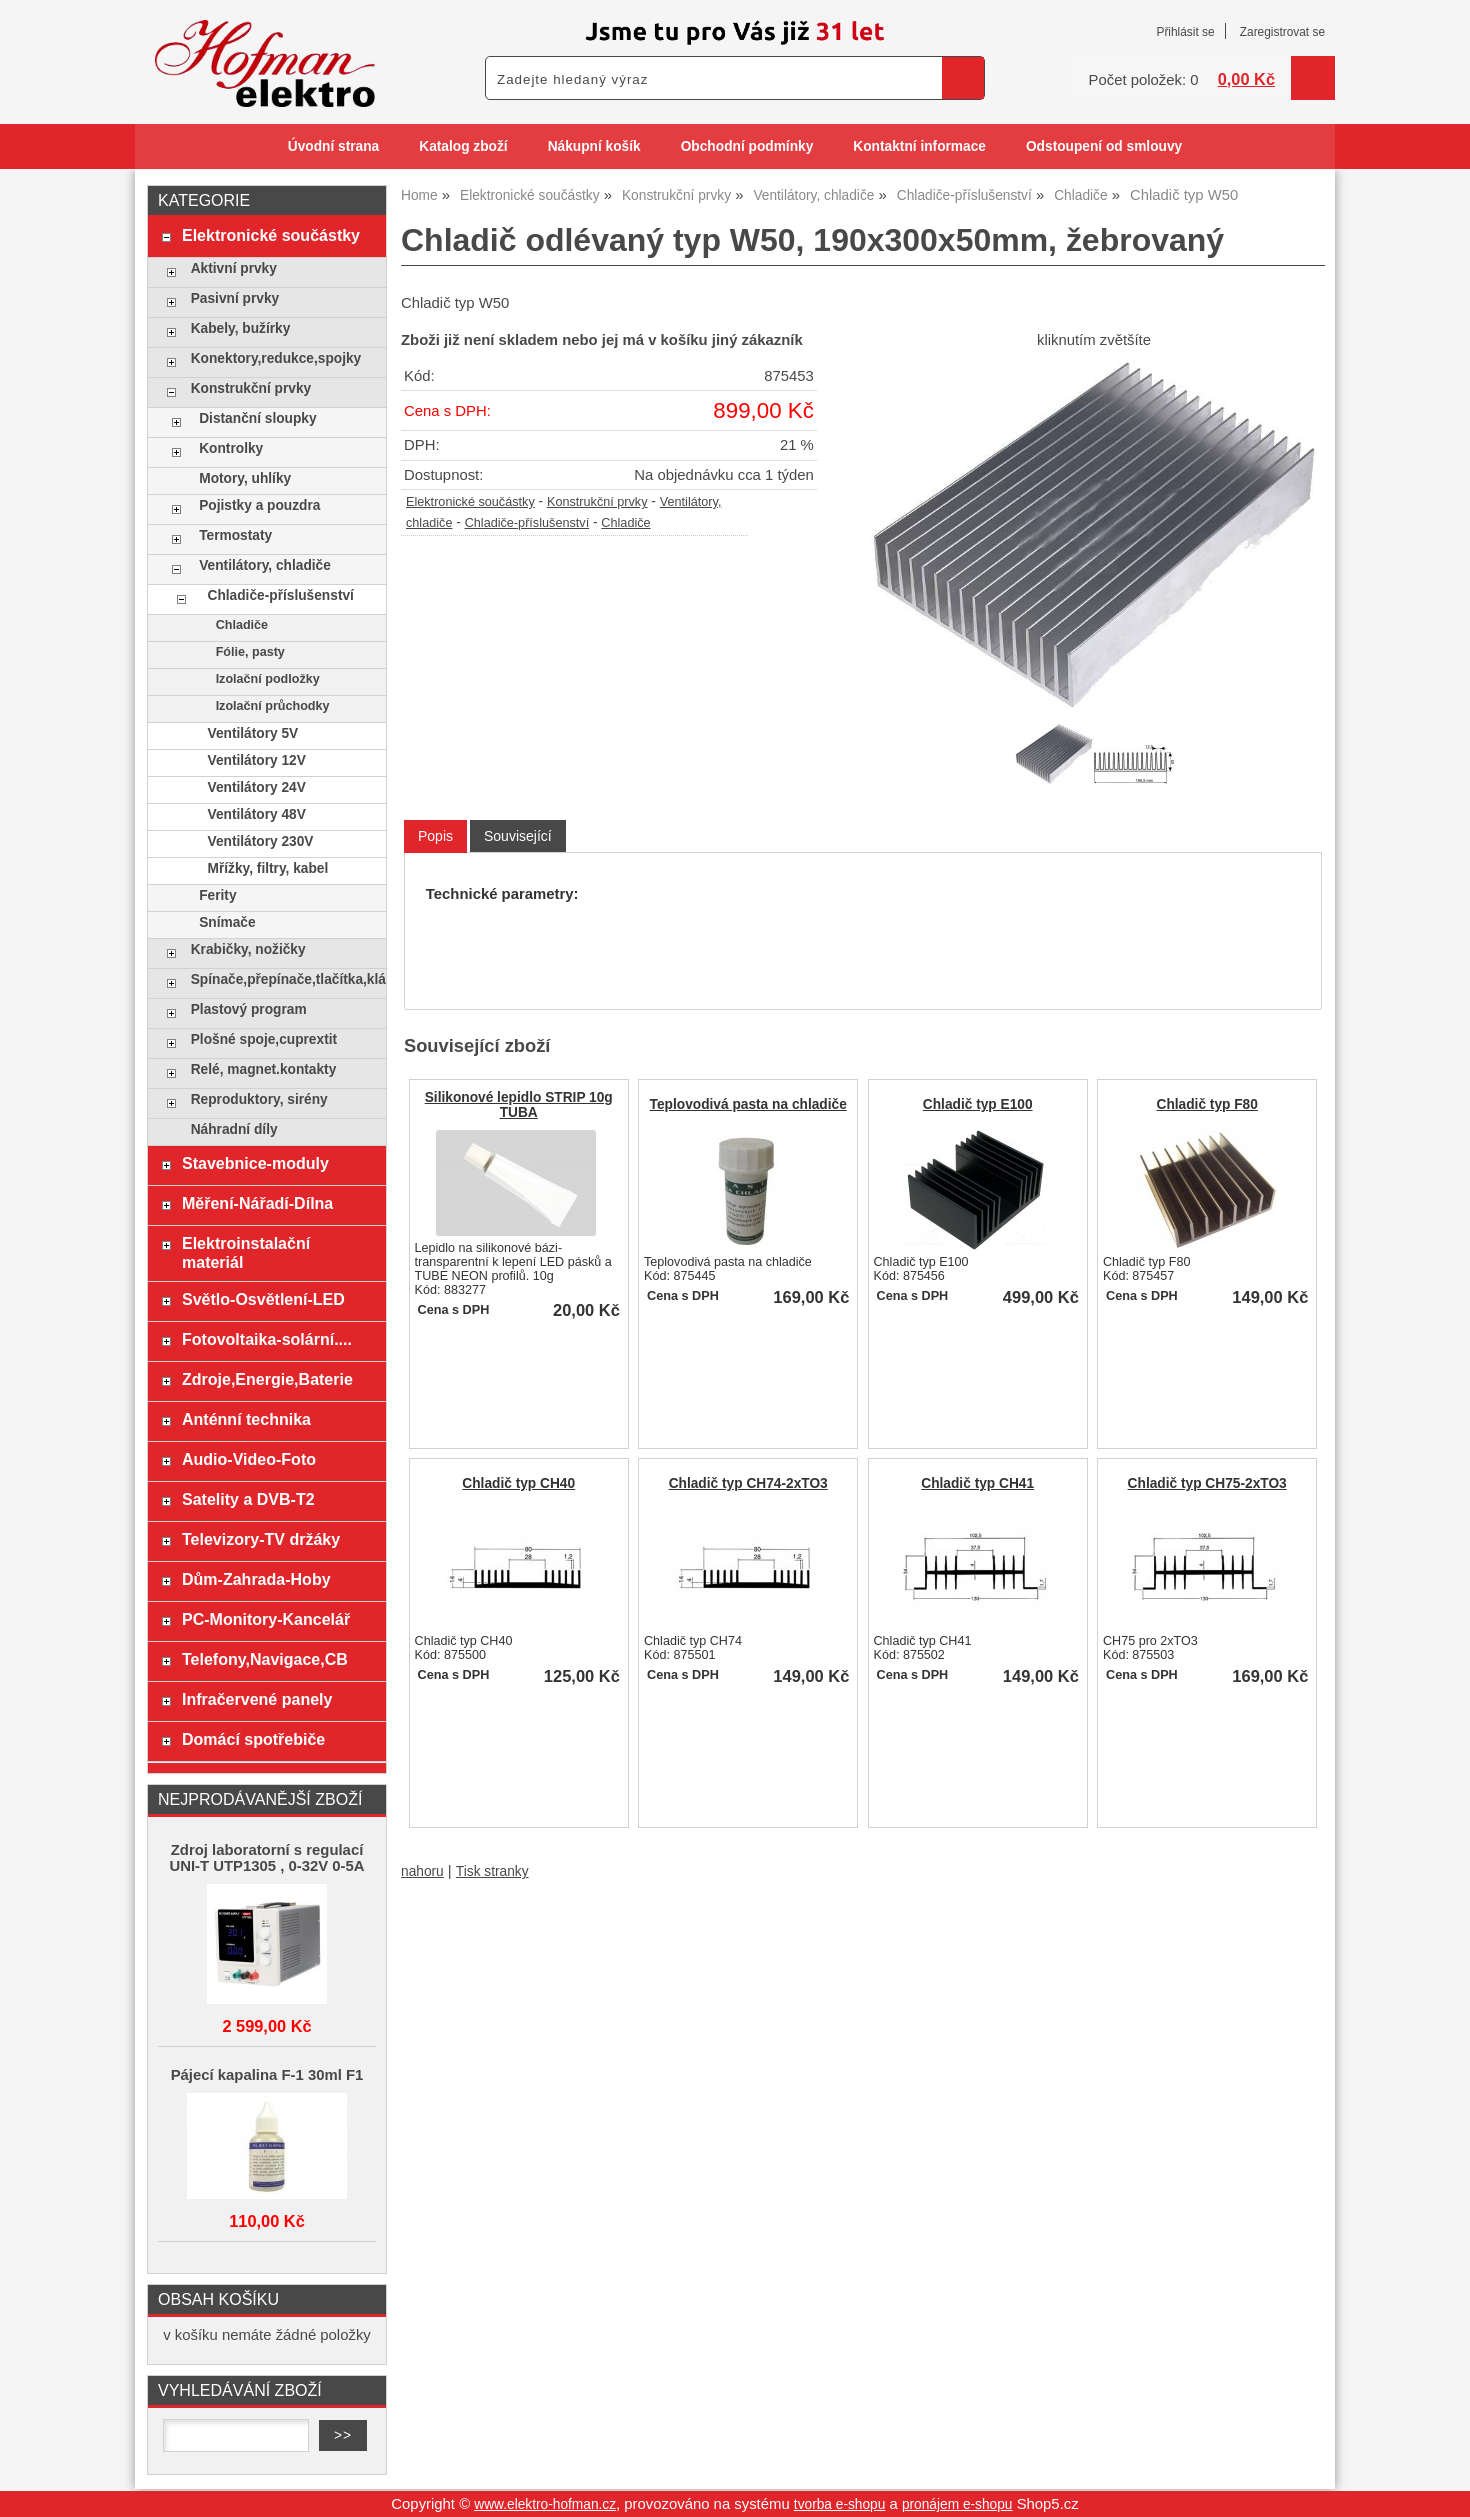  Describe the element at coordinates (241, 328) in the screenshot. I see `Kabely, bužírky` at that location.